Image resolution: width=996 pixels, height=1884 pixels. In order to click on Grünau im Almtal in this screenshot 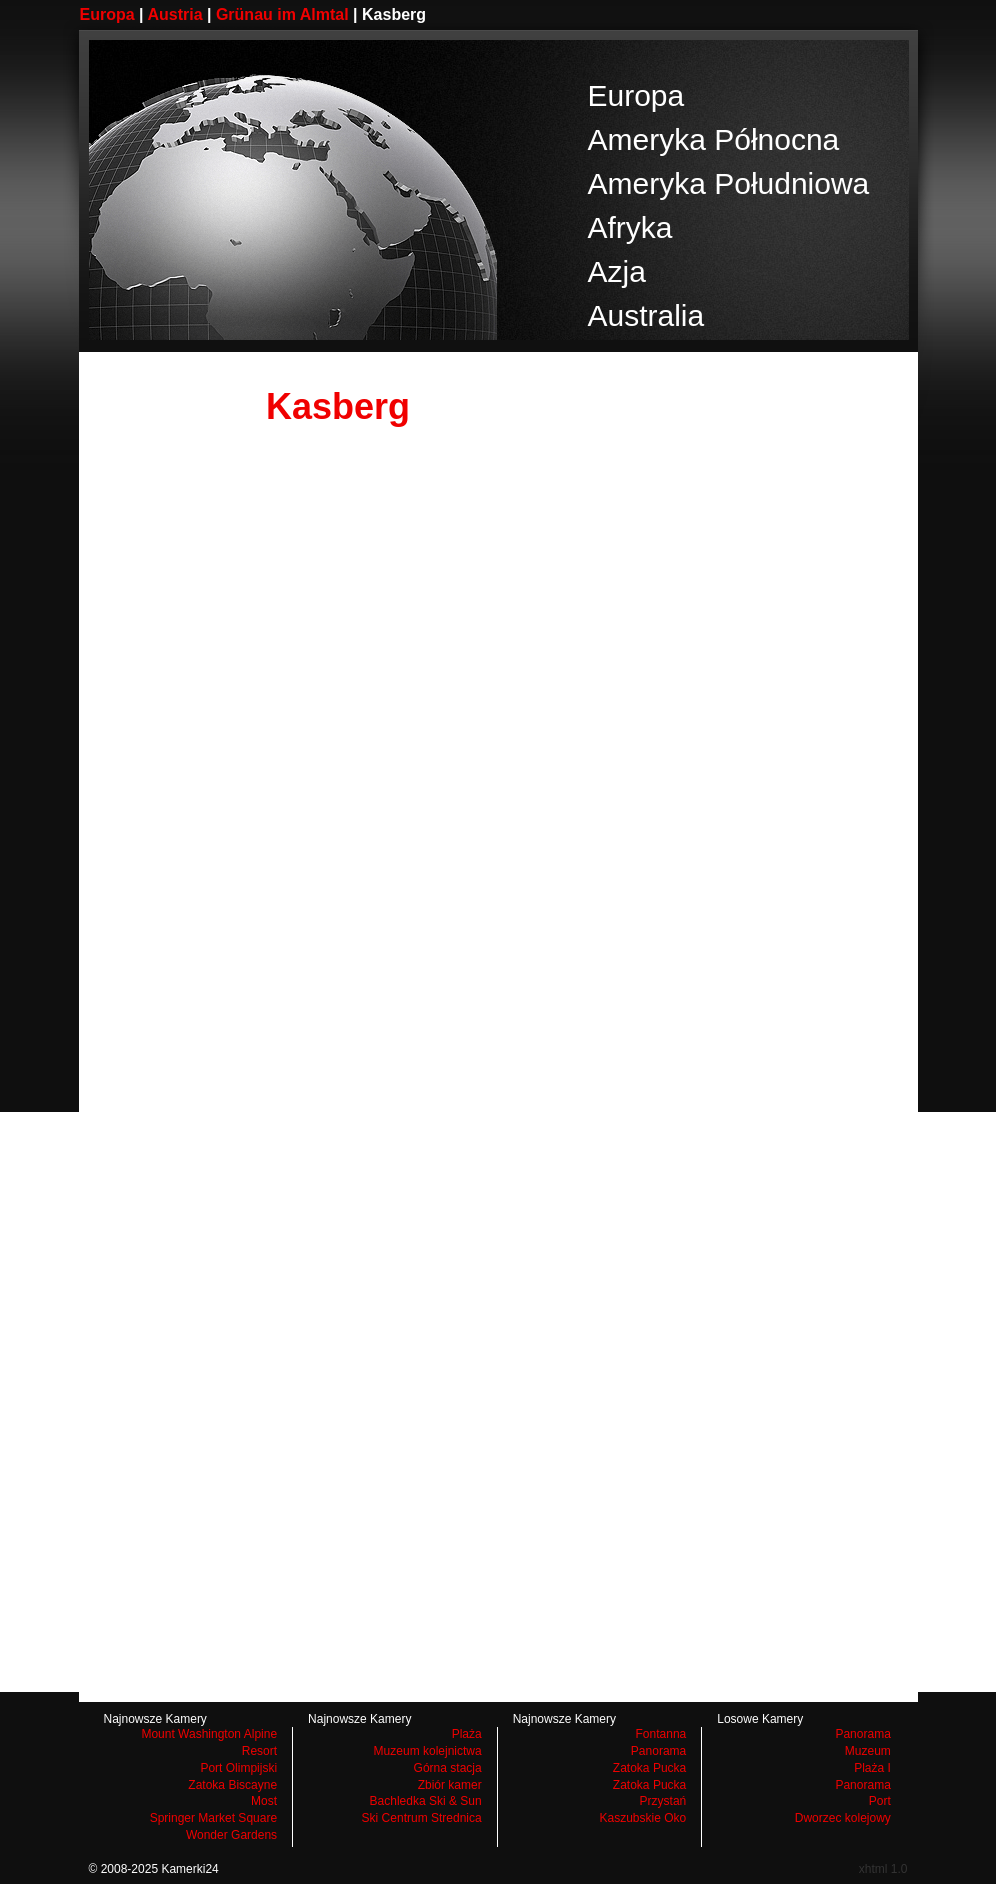, I will do `click(282, 14)`.